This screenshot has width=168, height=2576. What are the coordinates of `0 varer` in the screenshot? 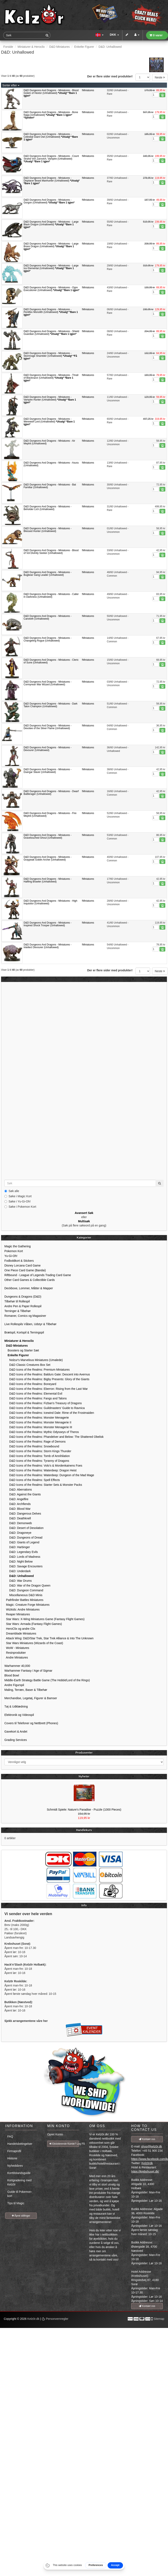 It's located at (156, 35).